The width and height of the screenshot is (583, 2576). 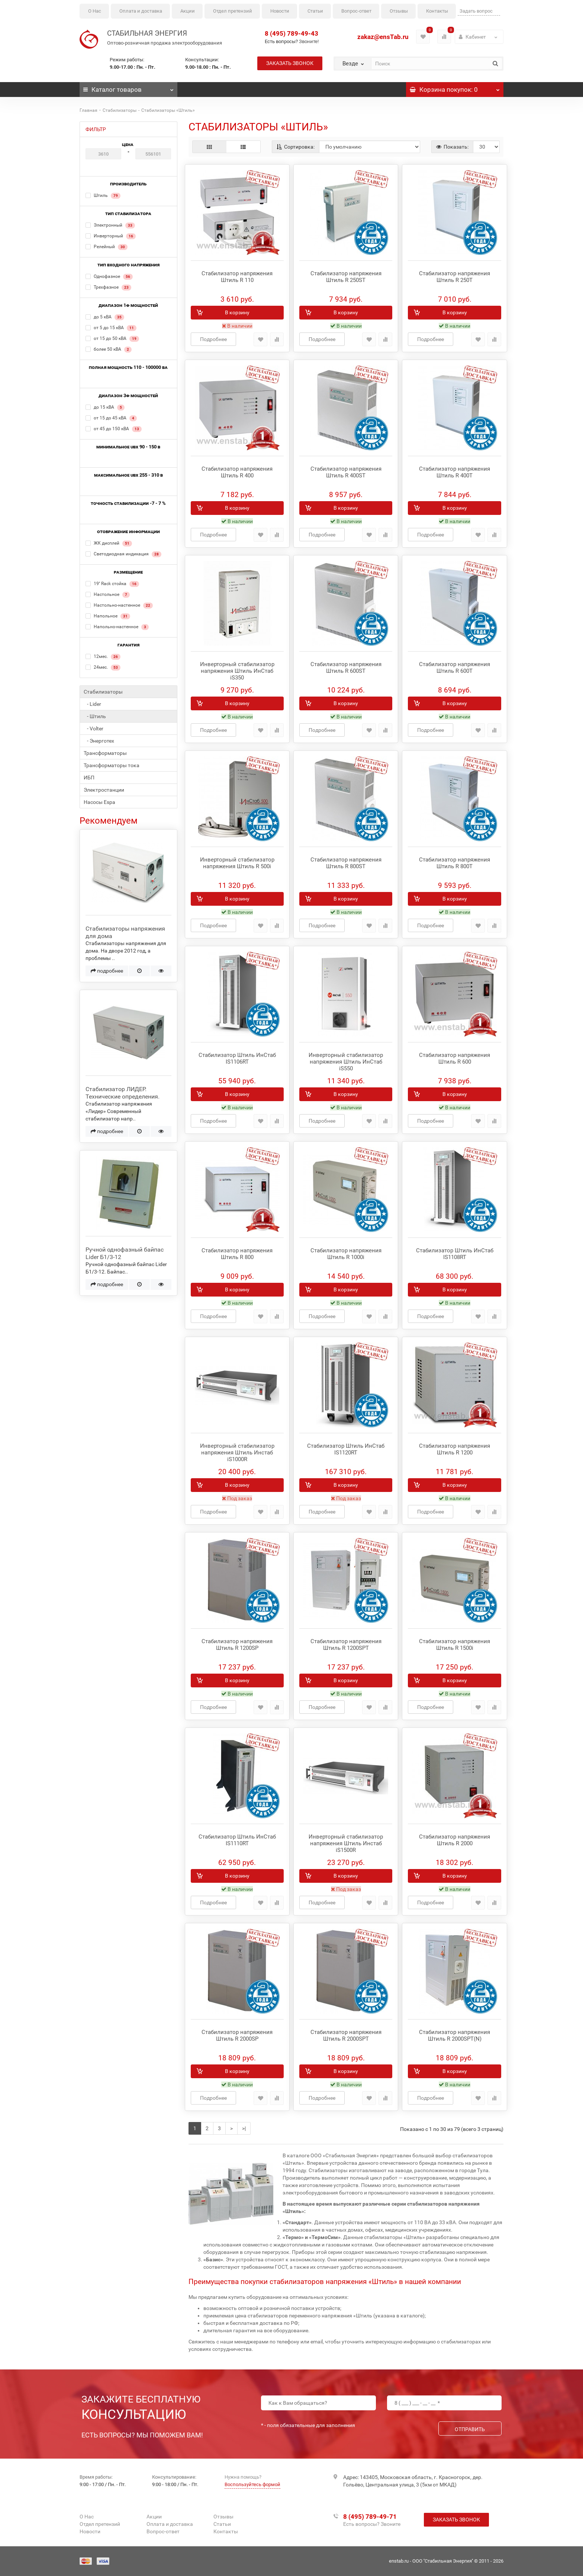 What do you see at coordinates (109, 277) in the screenshot?
I see `Однофазное` at bounding box center [109, 277].